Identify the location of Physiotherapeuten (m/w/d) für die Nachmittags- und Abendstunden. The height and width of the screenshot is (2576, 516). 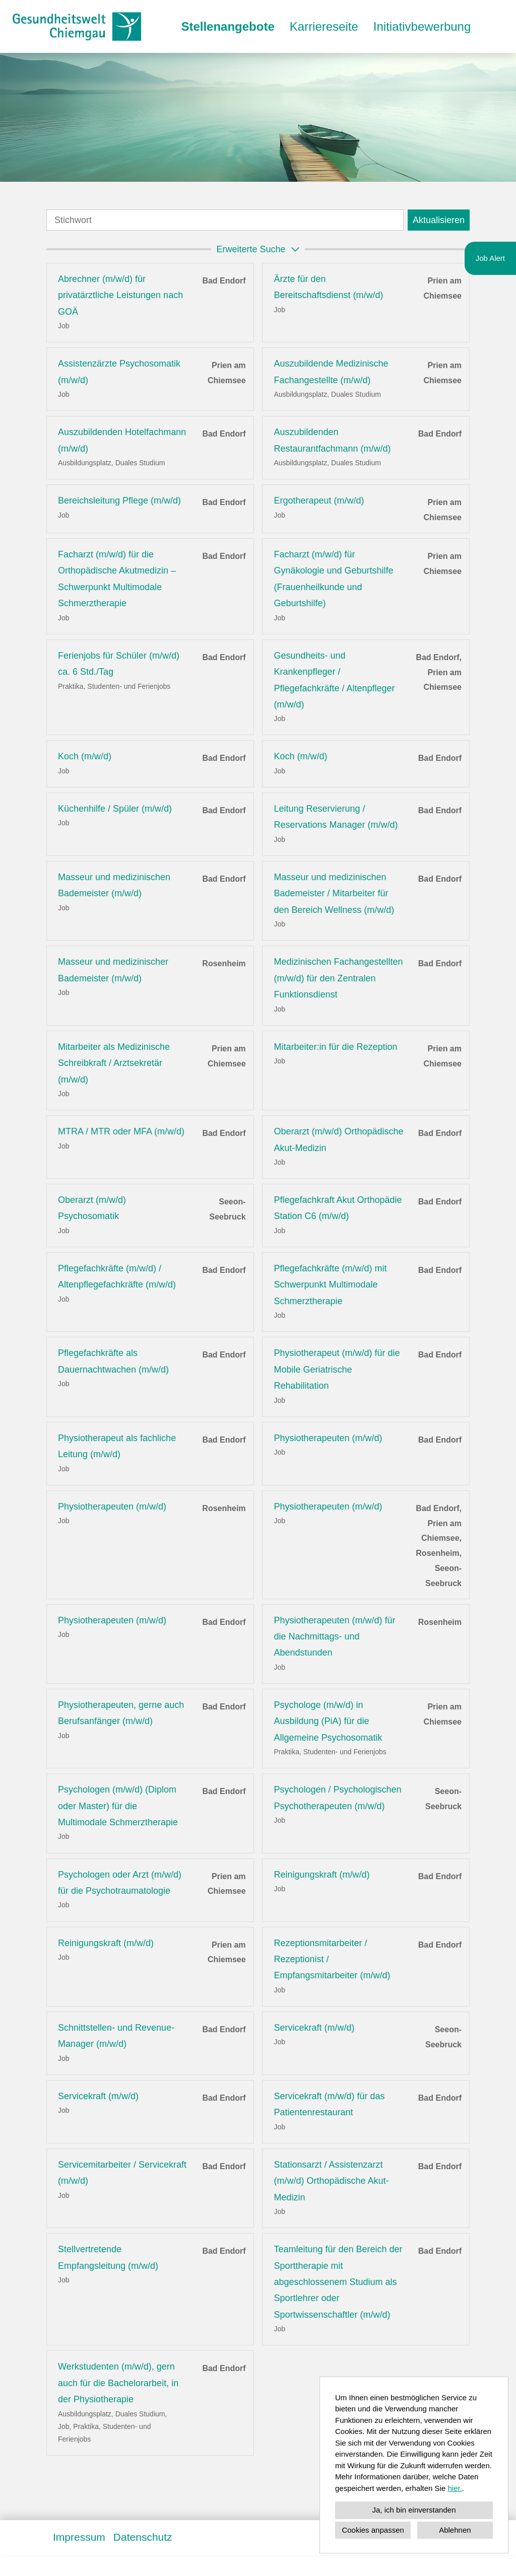
(334, 1636).